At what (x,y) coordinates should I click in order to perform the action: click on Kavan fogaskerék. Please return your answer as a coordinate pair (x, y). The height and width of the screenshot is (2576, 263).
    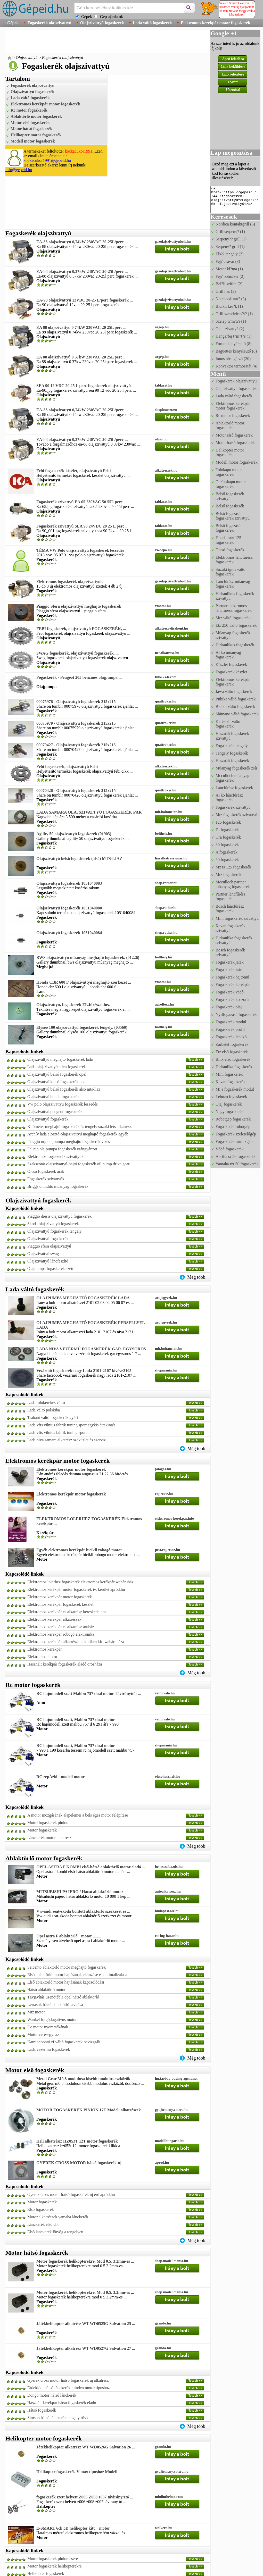
    Looking at the image, I should click on (230, 1082).